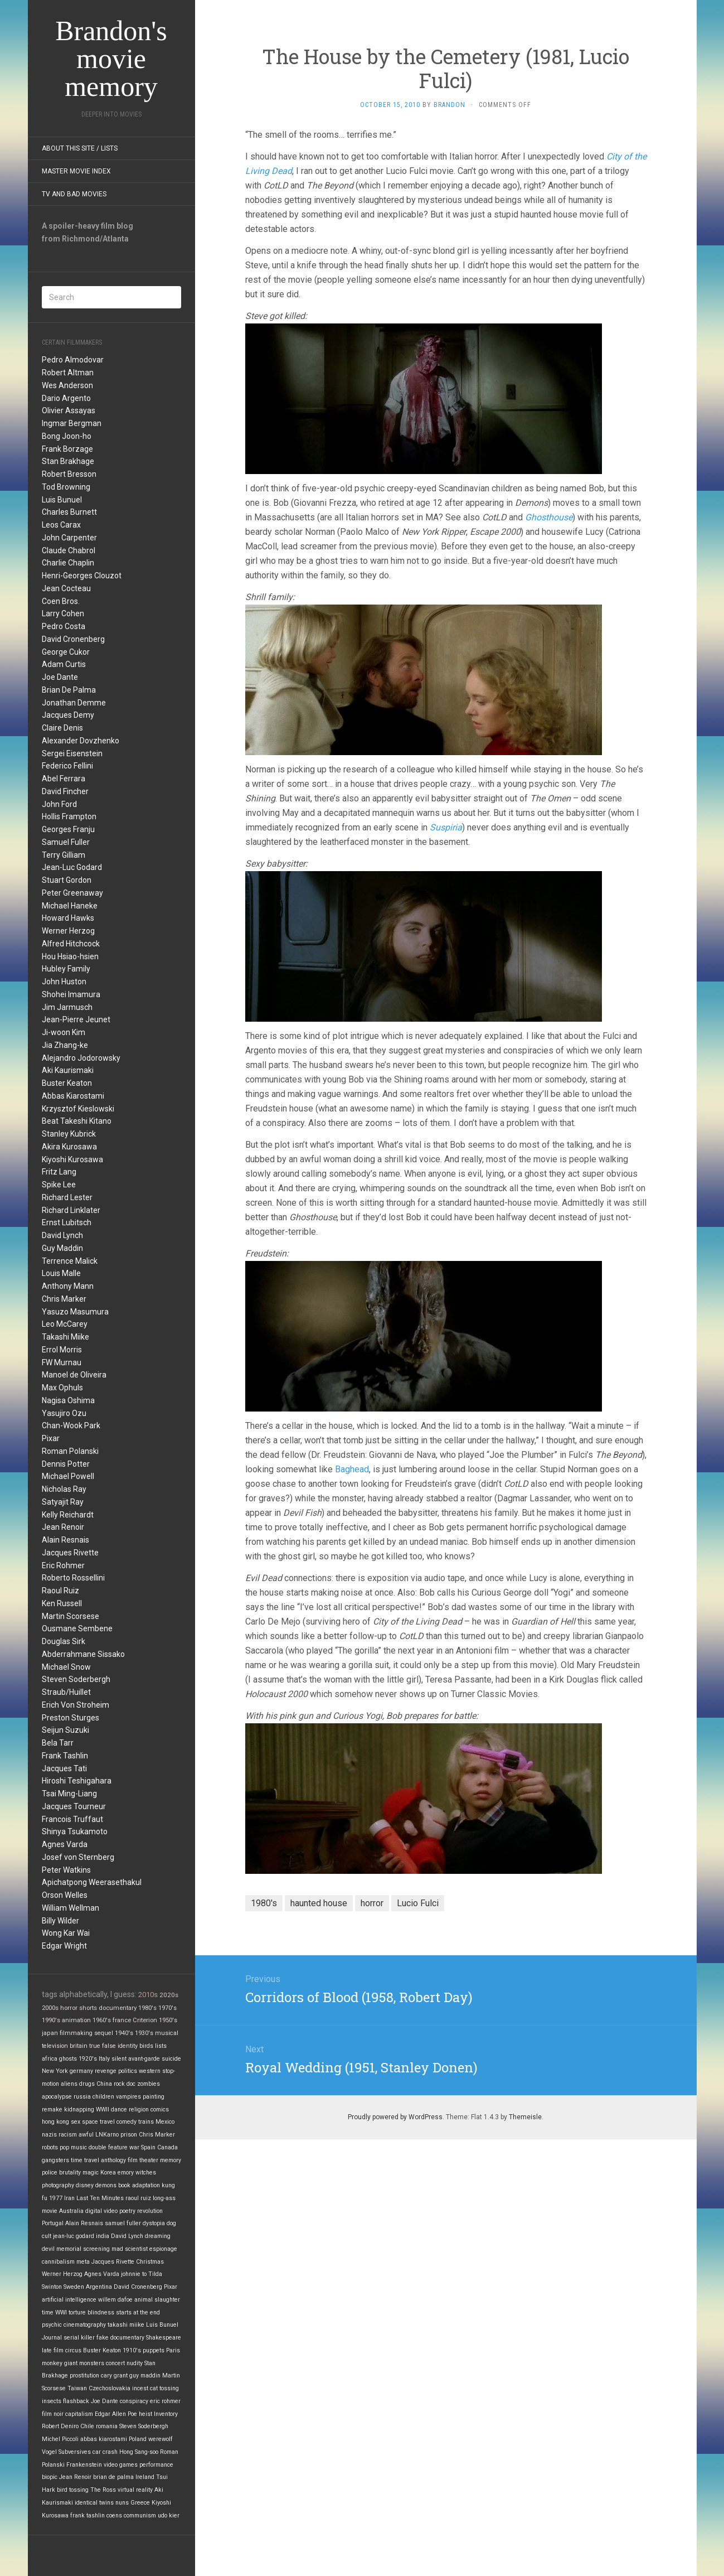 The image size is (724, 2576). Describe the element at coordinates (72, 1819) in the screenshot. I see `Francois Truffaut` at that location.